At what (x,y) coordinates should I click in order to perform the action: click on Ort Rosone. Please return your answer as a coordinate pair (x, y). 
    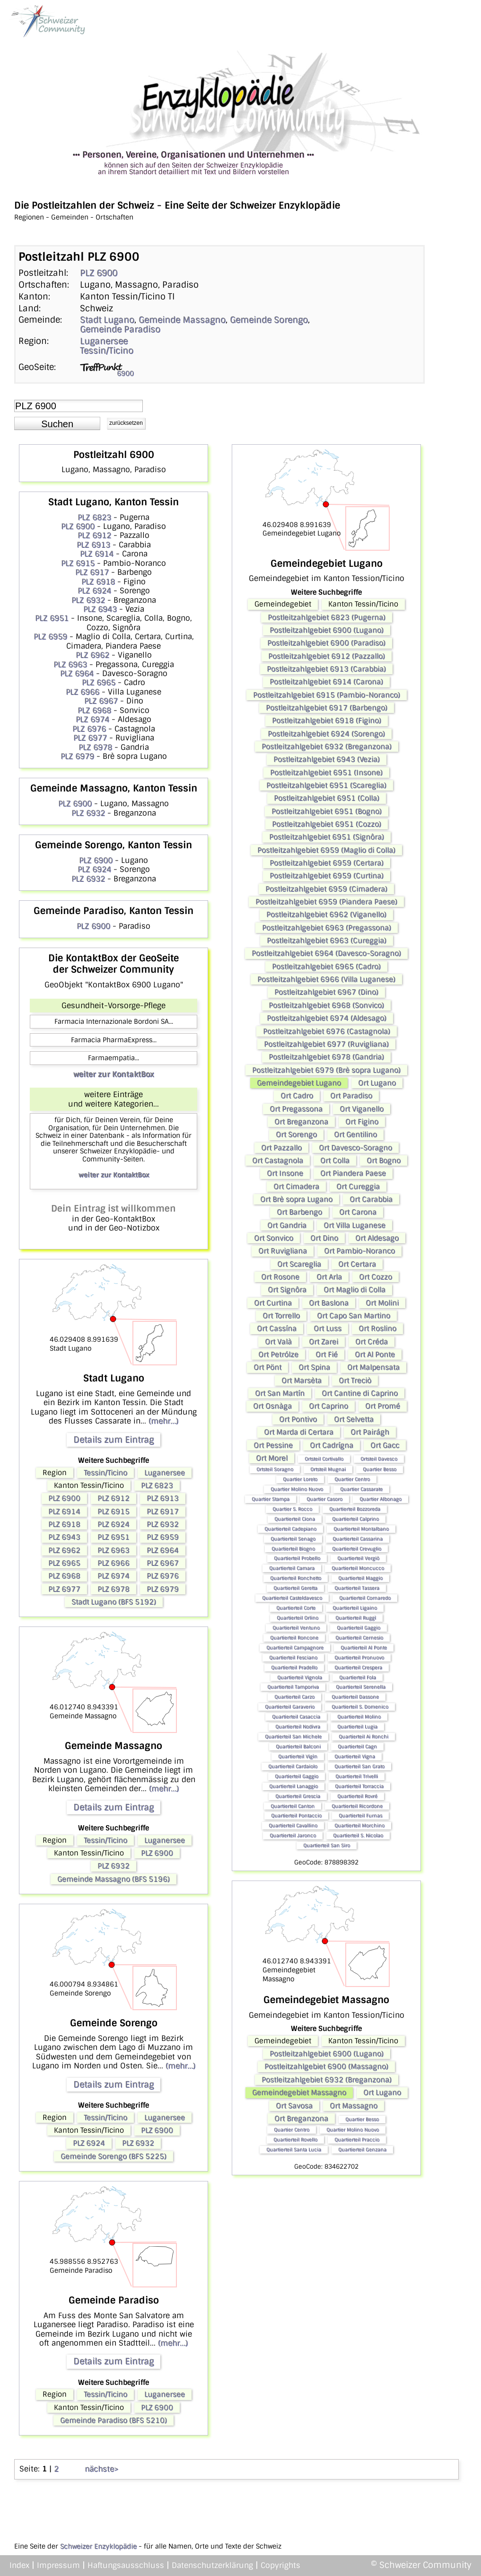
    Looking at the image, I should click on (280, 1277).